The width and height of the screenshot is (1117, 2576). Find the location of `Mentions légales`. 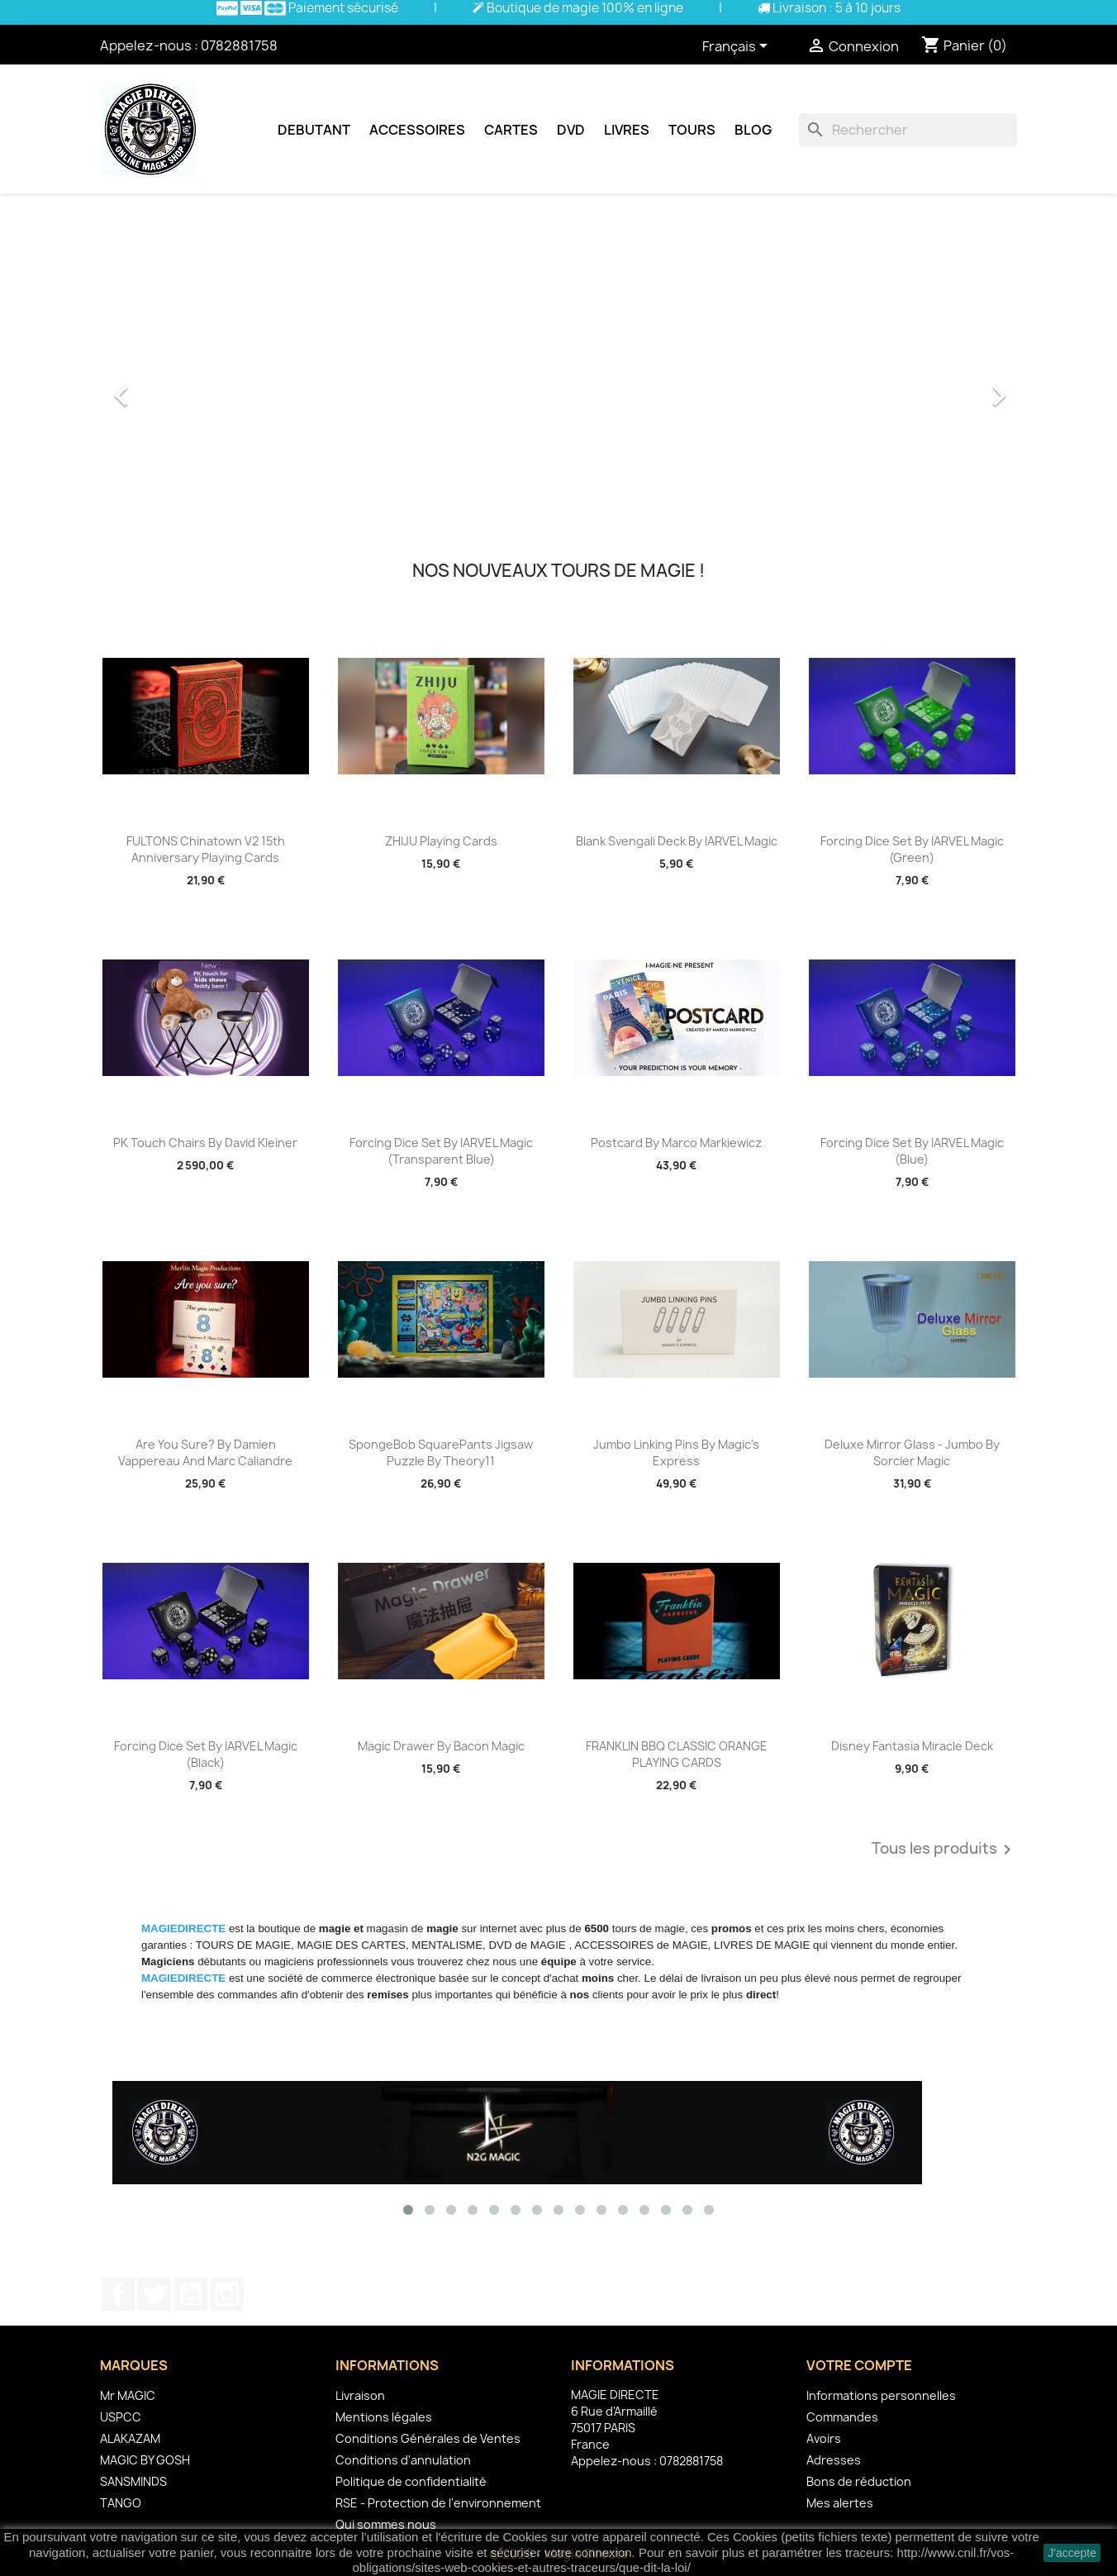

Mentions légales is located at coordinates (383, 2417).